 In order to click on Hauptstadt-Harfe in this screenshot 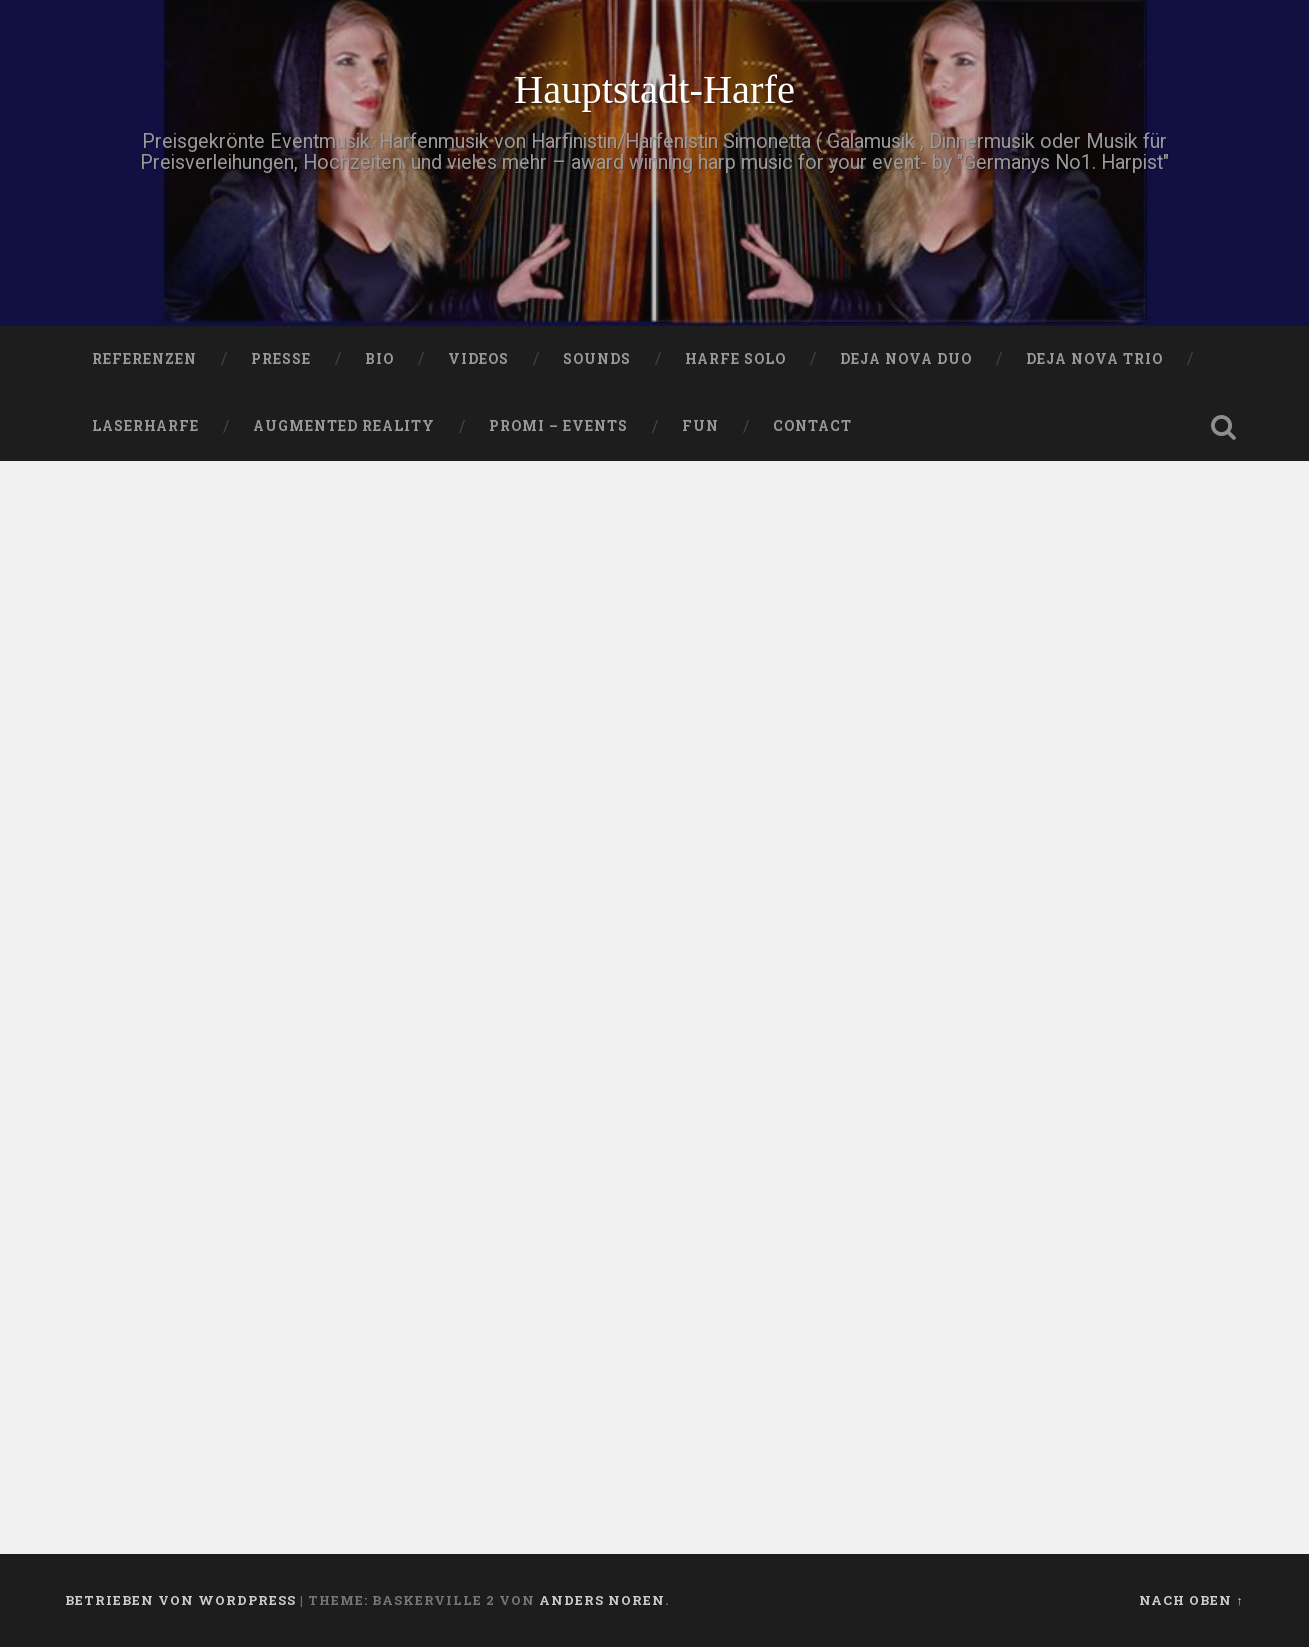, I will do `click(654, 89)`.